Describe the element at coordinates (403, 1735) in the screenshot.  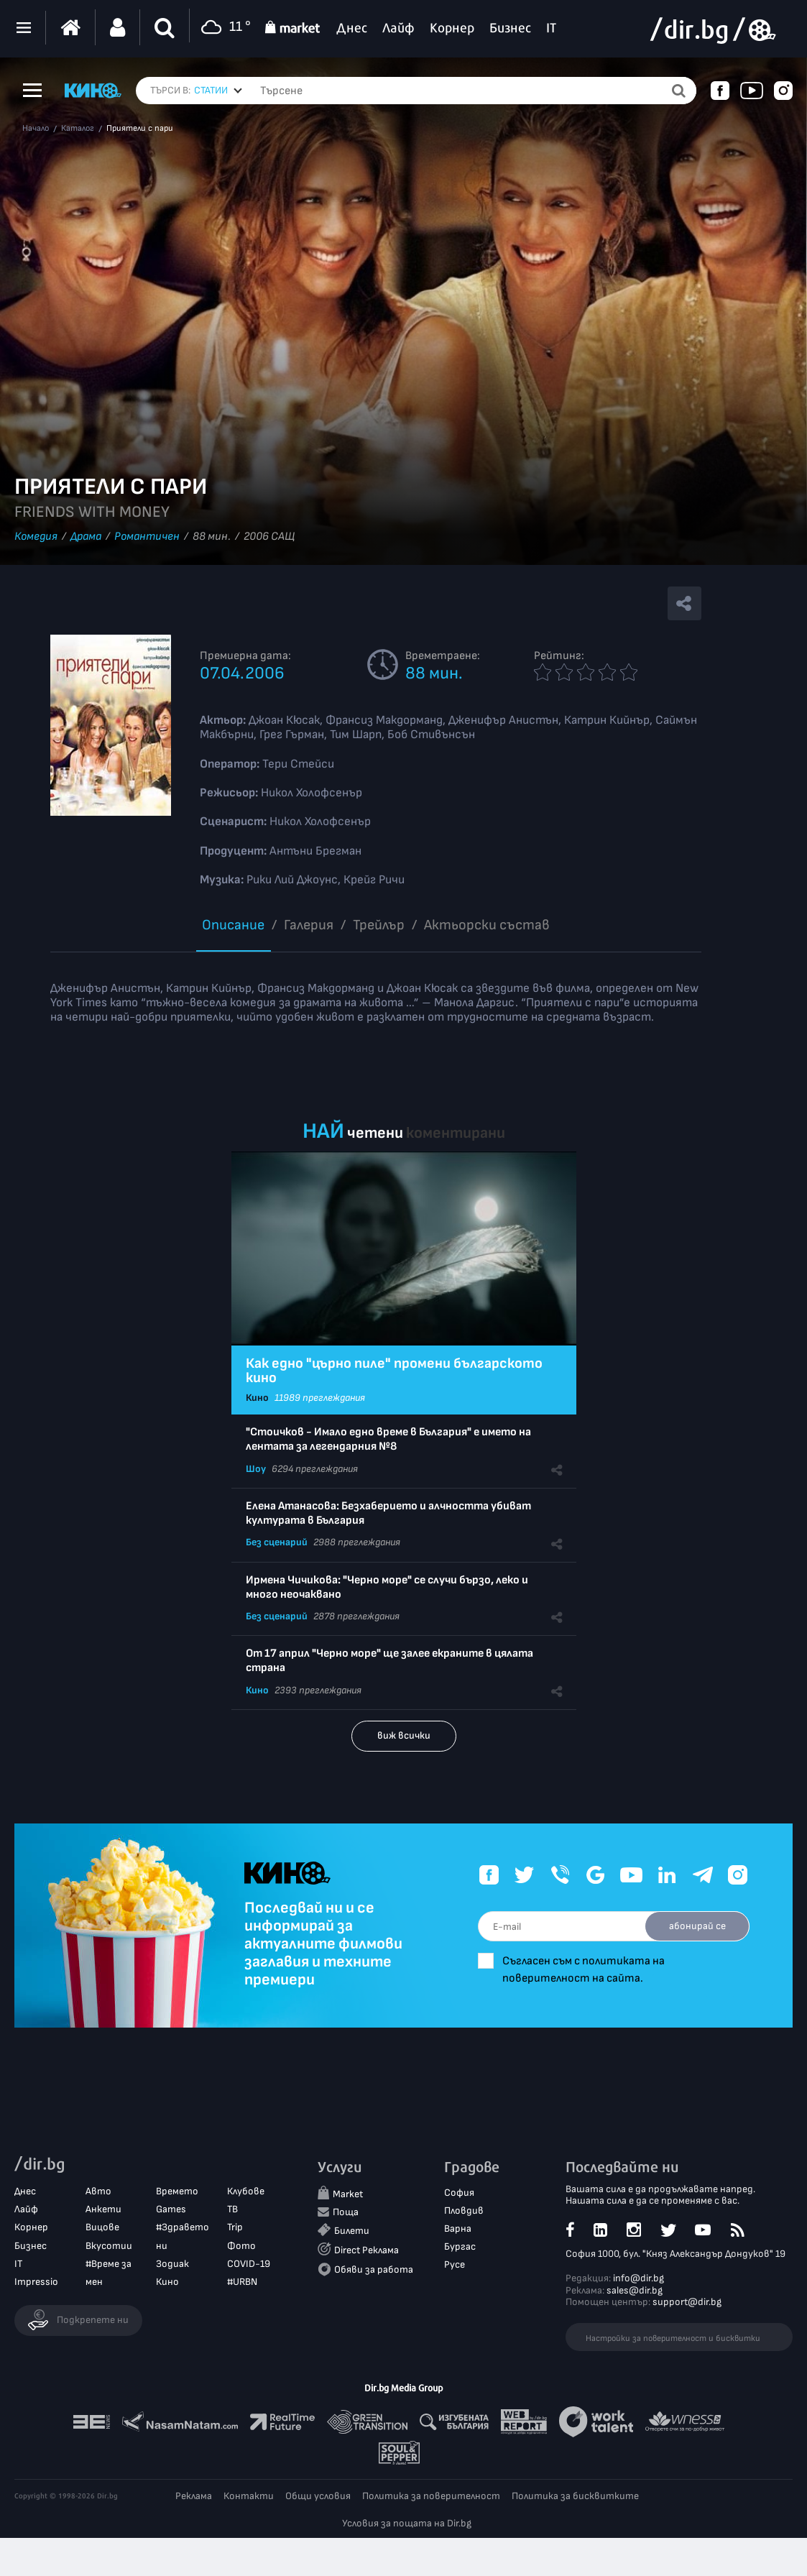
I see `виж всички` at that location.